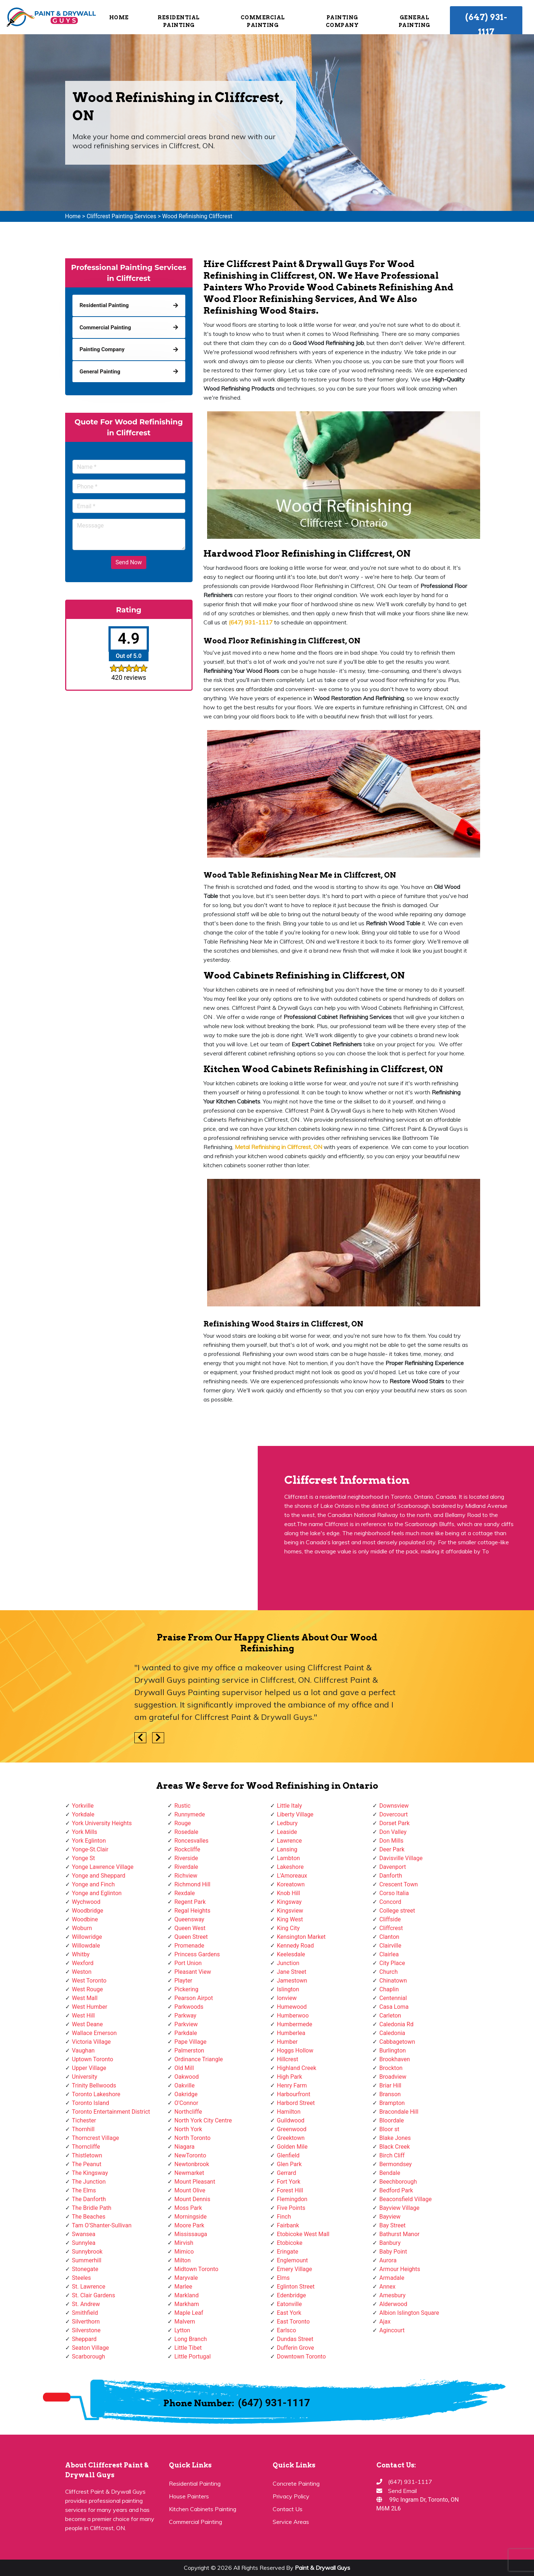  Describe the element at coordinates (396, 2190) in the screenshot. I see `Bedford Park` at that location.